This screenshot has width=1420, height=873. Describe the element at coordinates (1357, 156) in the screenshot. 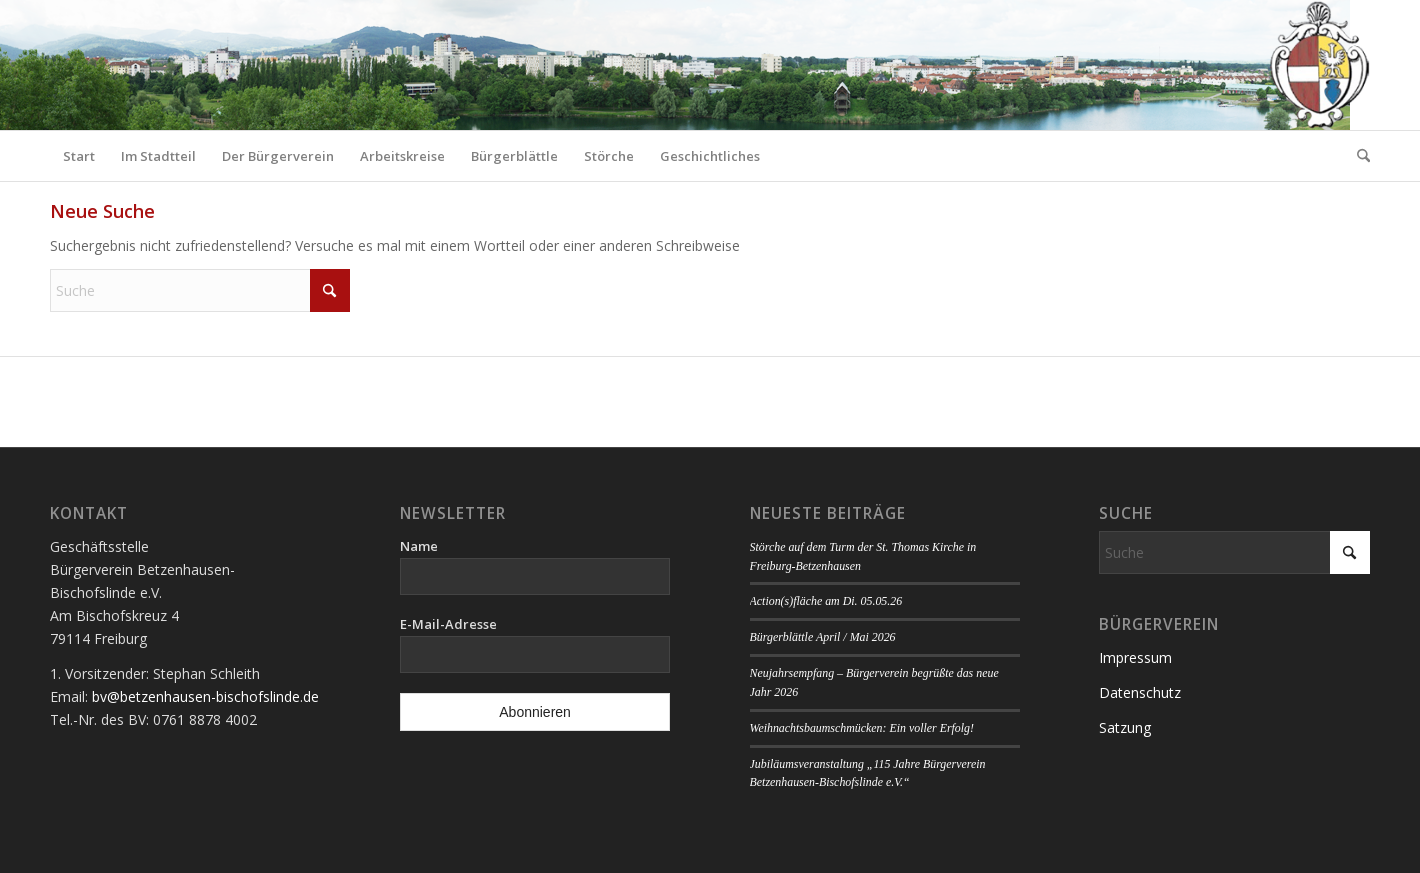

I see `[Suche]` at that location.